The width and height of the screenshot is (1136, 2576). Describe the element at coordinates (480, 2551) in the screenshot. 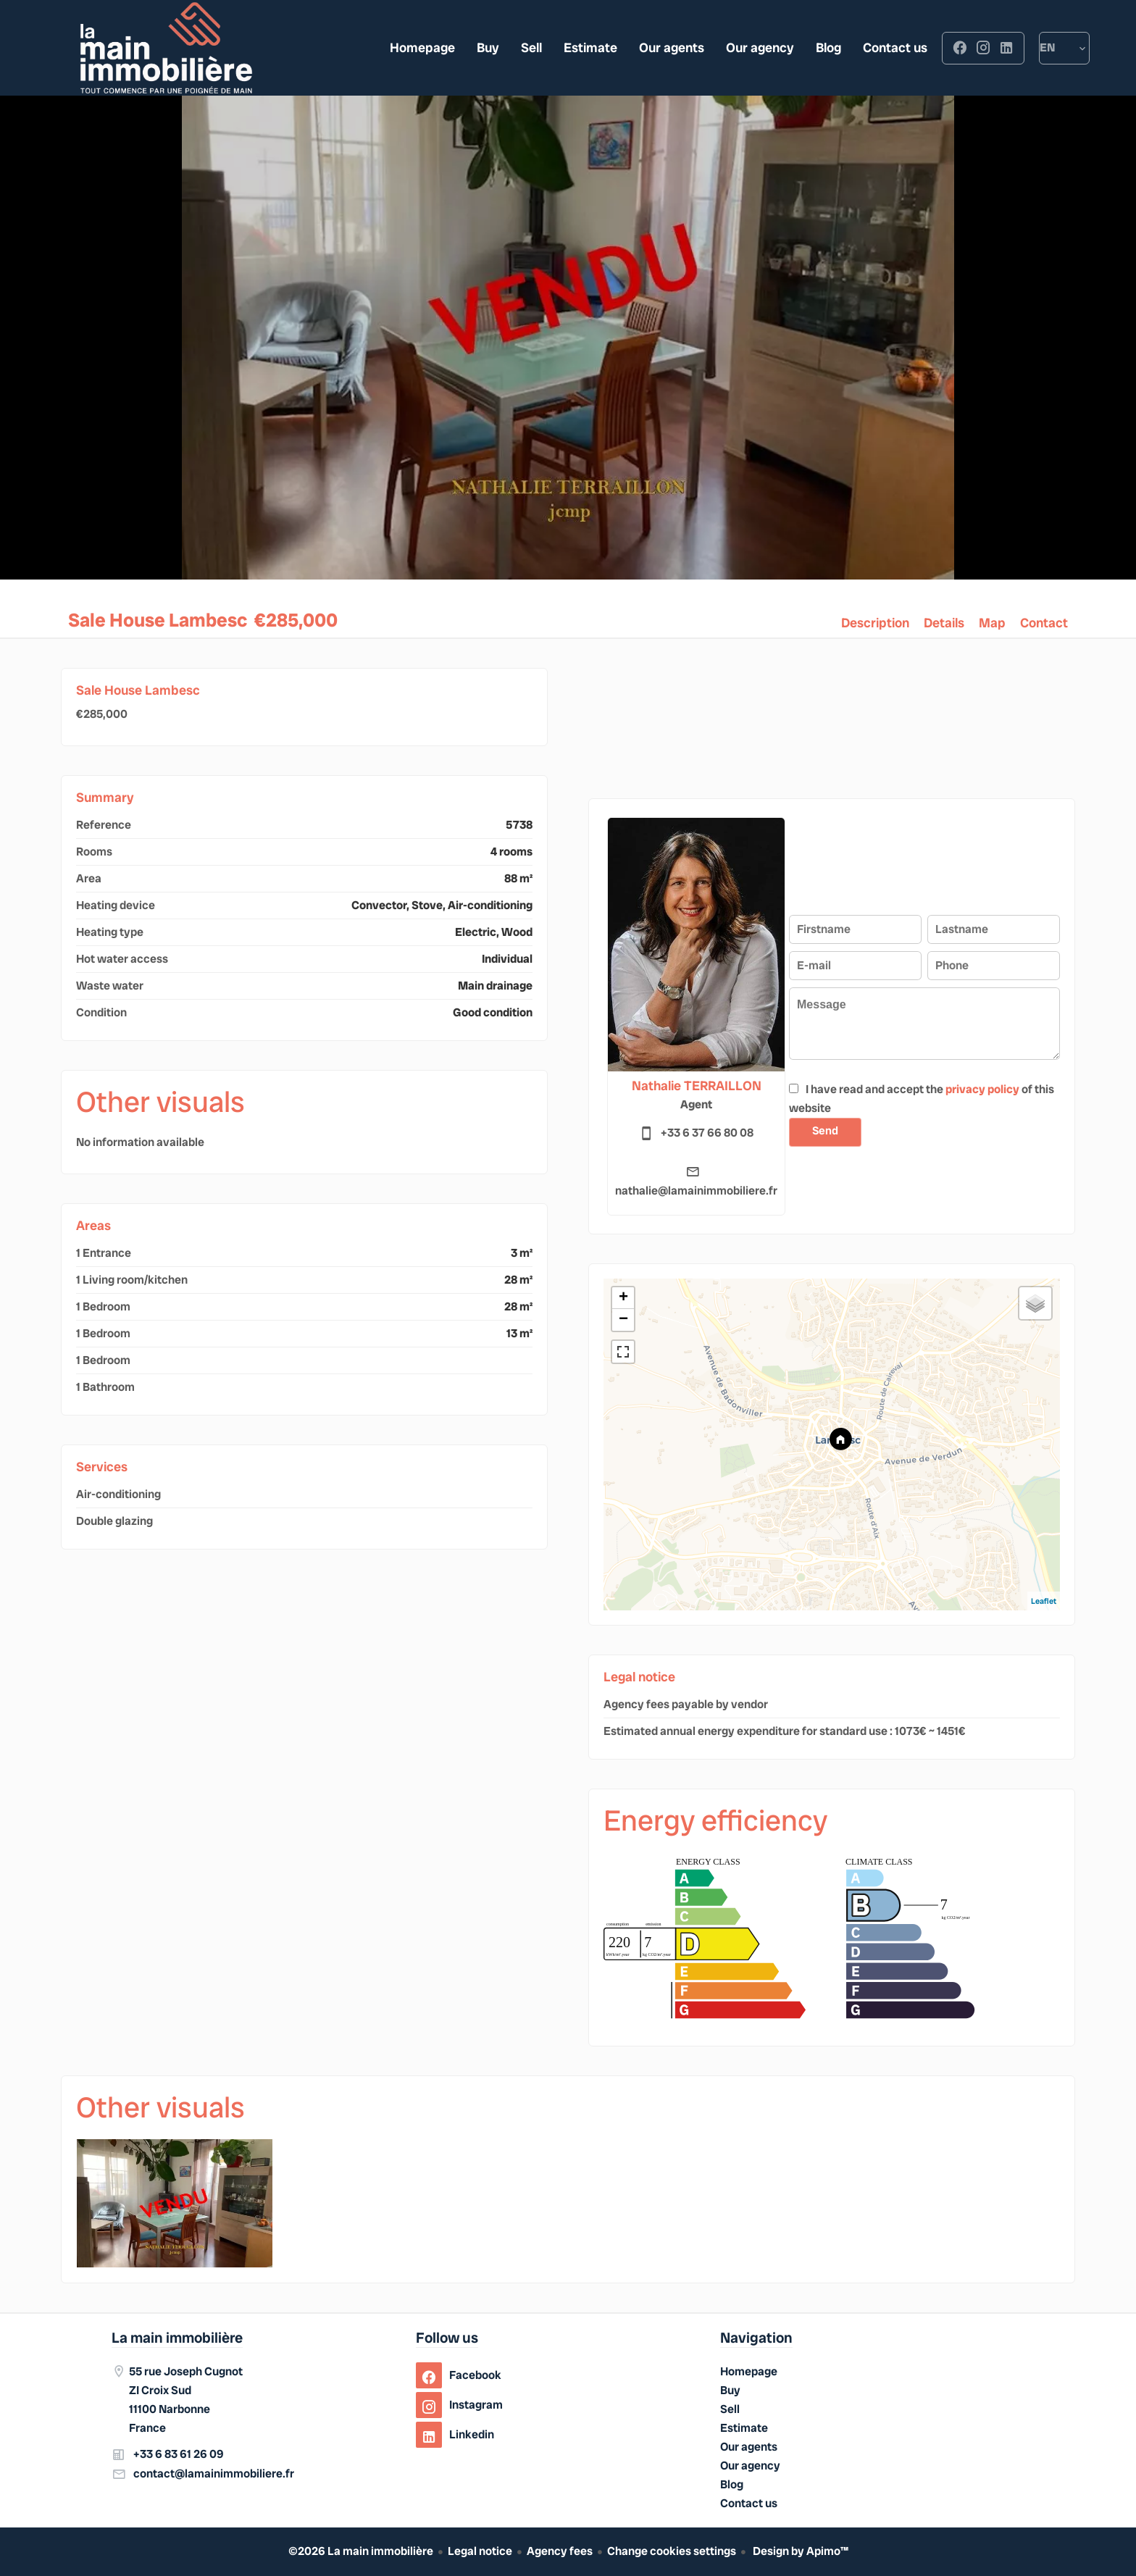

I see `Legal notice` at that location.